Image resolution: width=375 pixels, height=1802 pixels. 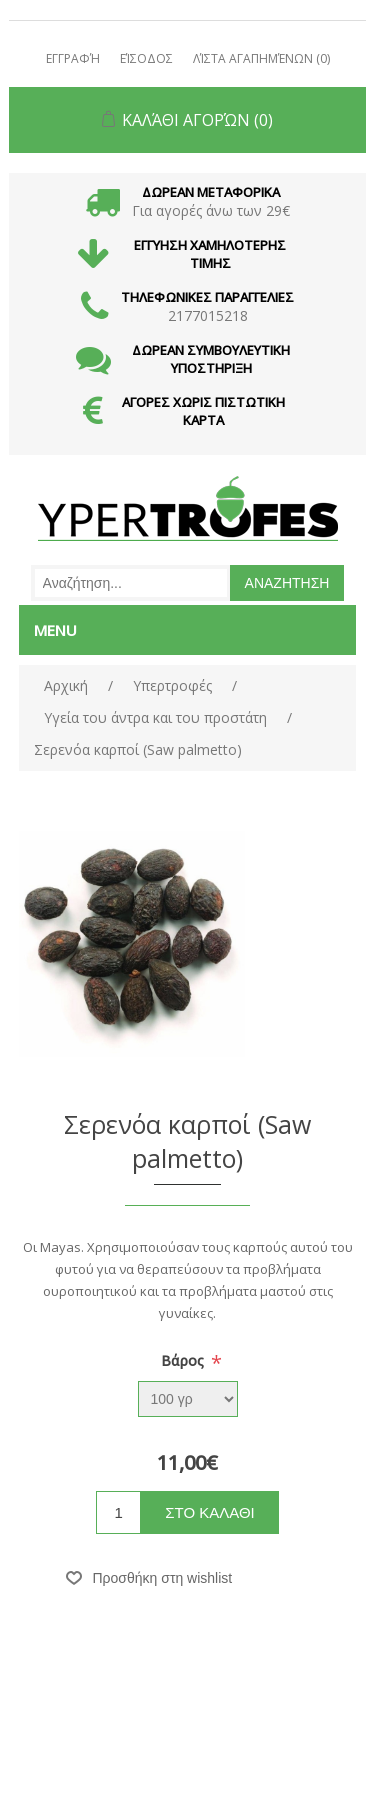 I want to click on Είσοδος, so click(x=146, y=58).